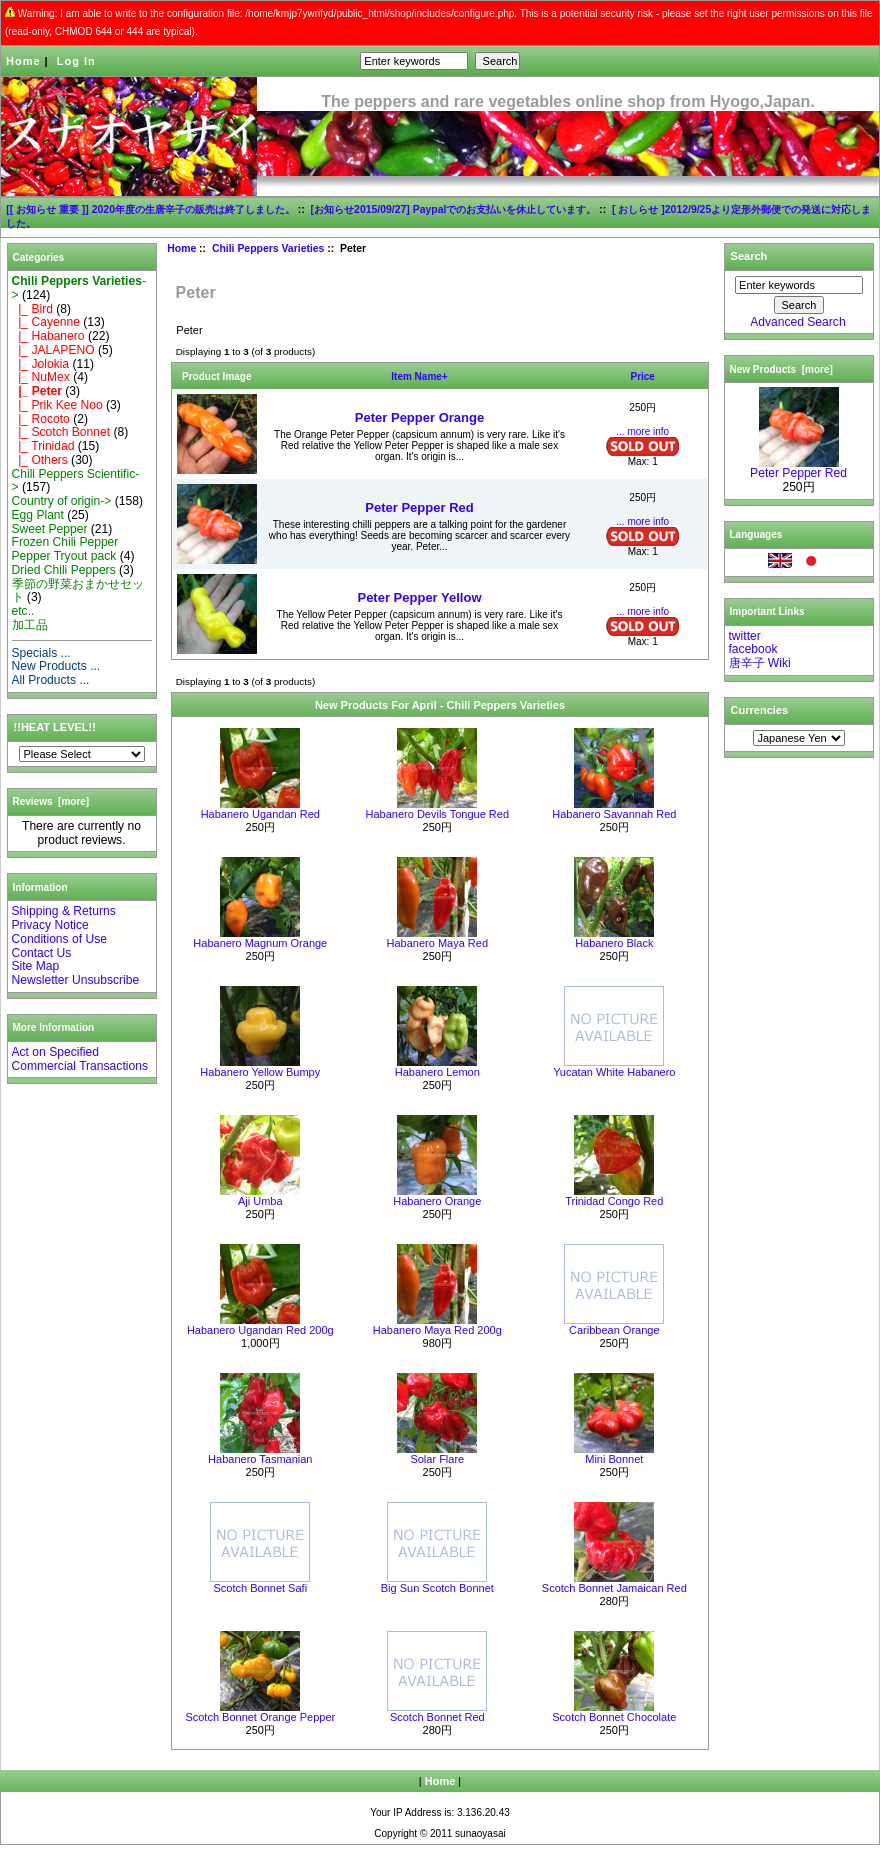 The height and width of the screenshot is (1855, 880). What do you see at coordinates (753, 649) in the screenshot?
I see `facebook` at bounding box center [753, 649].